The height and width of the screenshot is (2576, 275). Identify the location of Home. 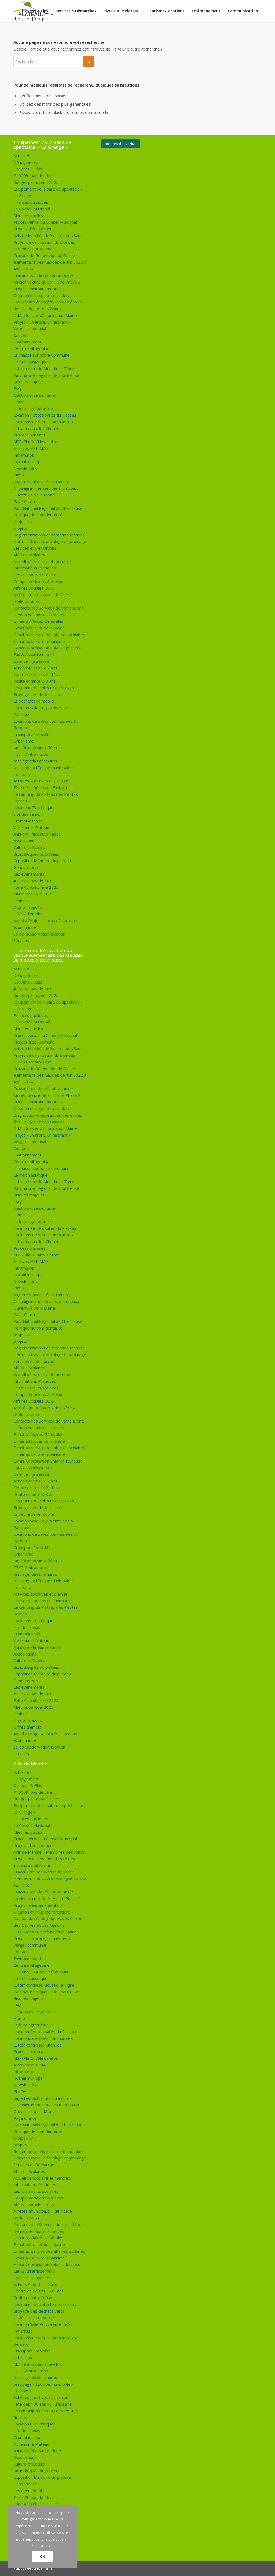
(19, 401).